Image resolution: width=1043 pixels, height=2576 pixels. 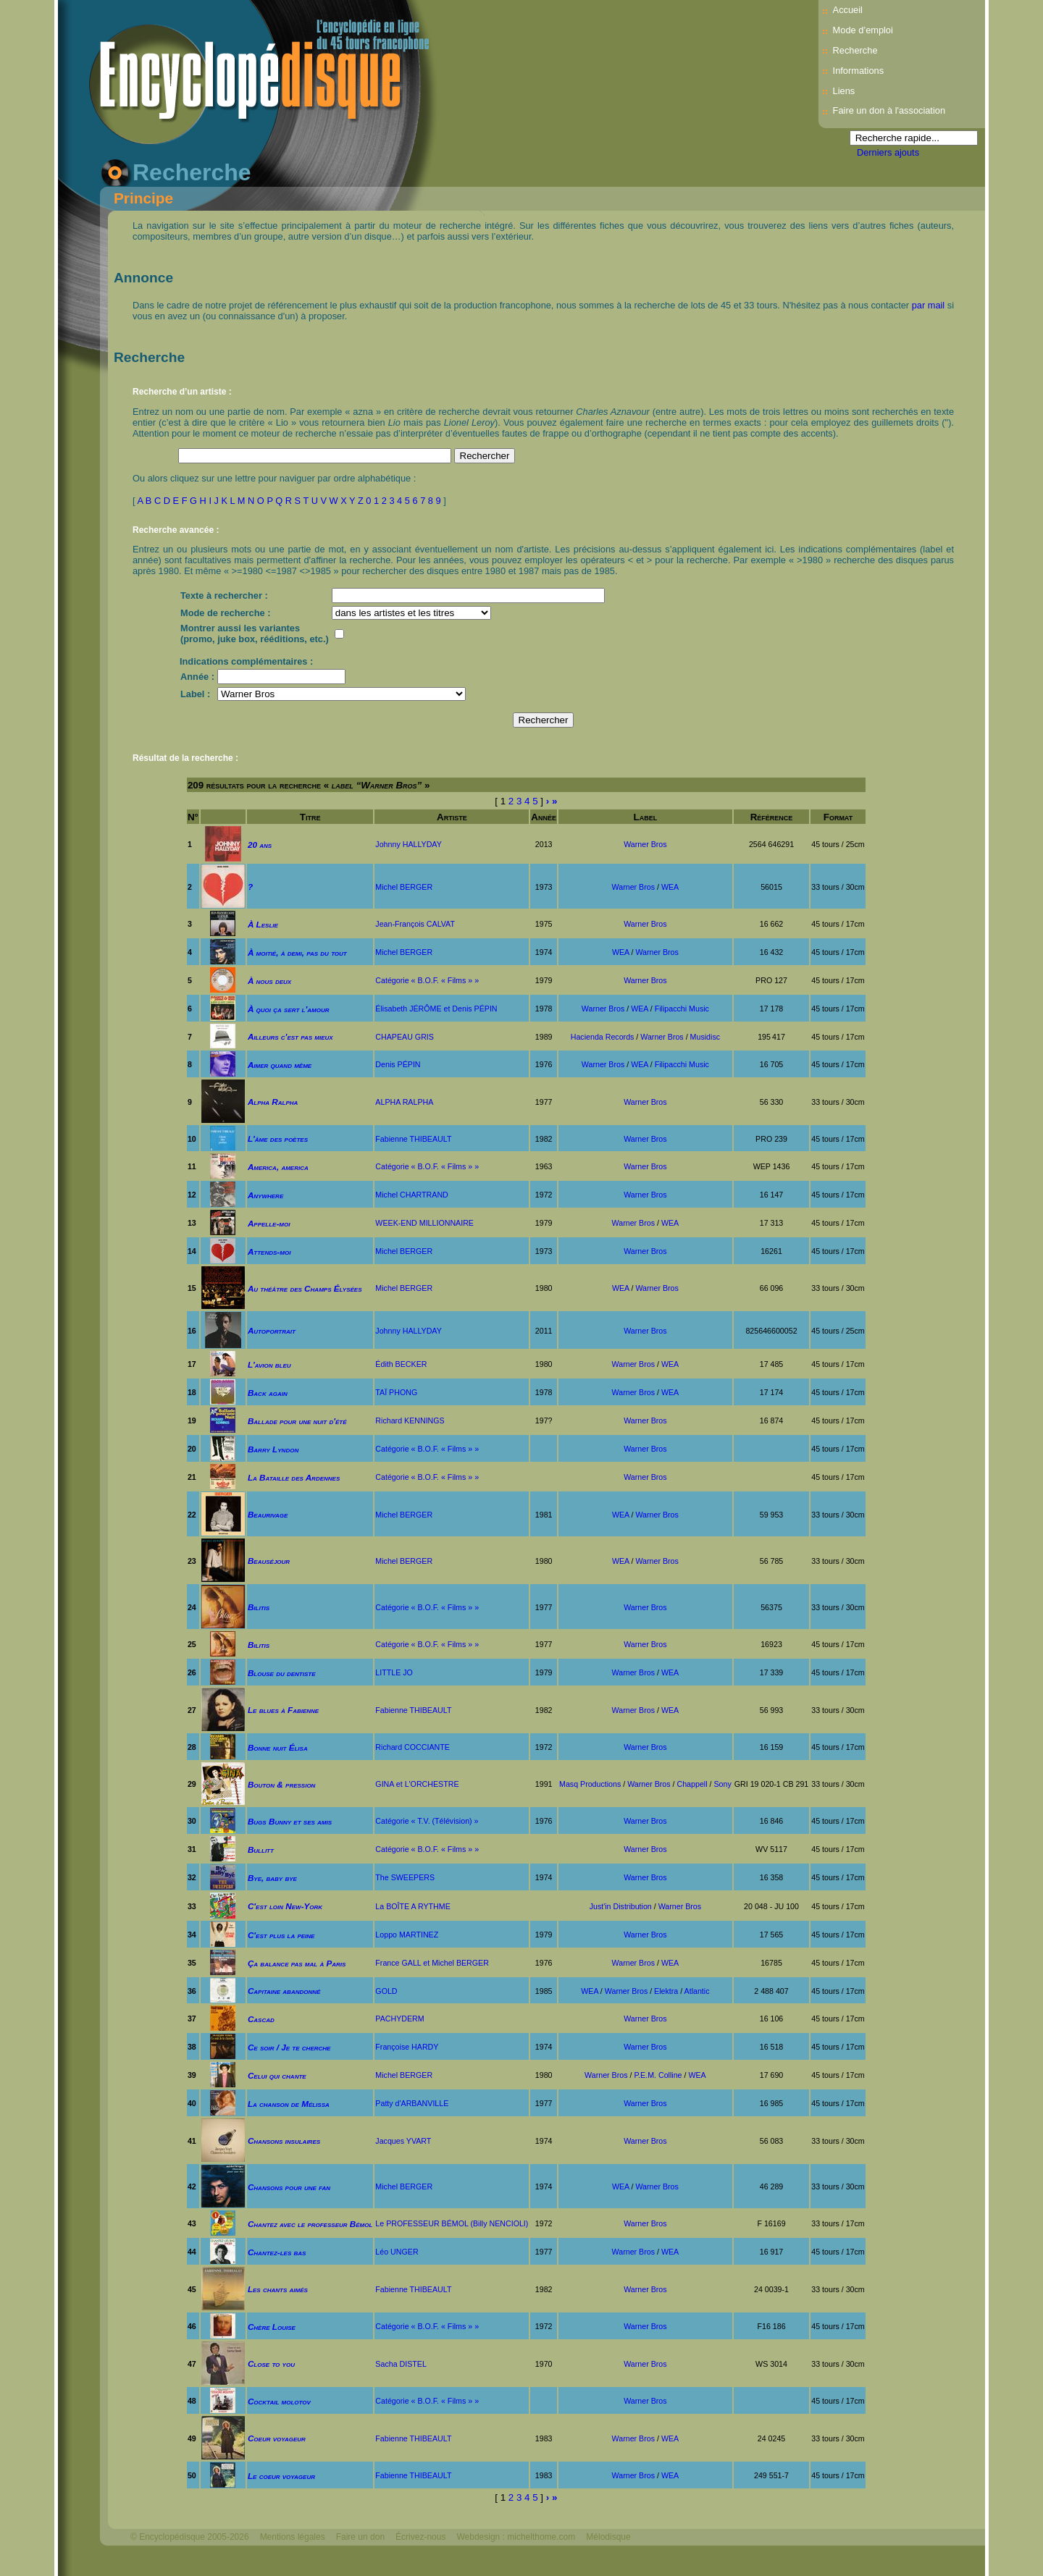 What do you see at coordinates (863, 30) in the screenshot?
I see `Mode d’emploi` at bounding box center [863, 30].